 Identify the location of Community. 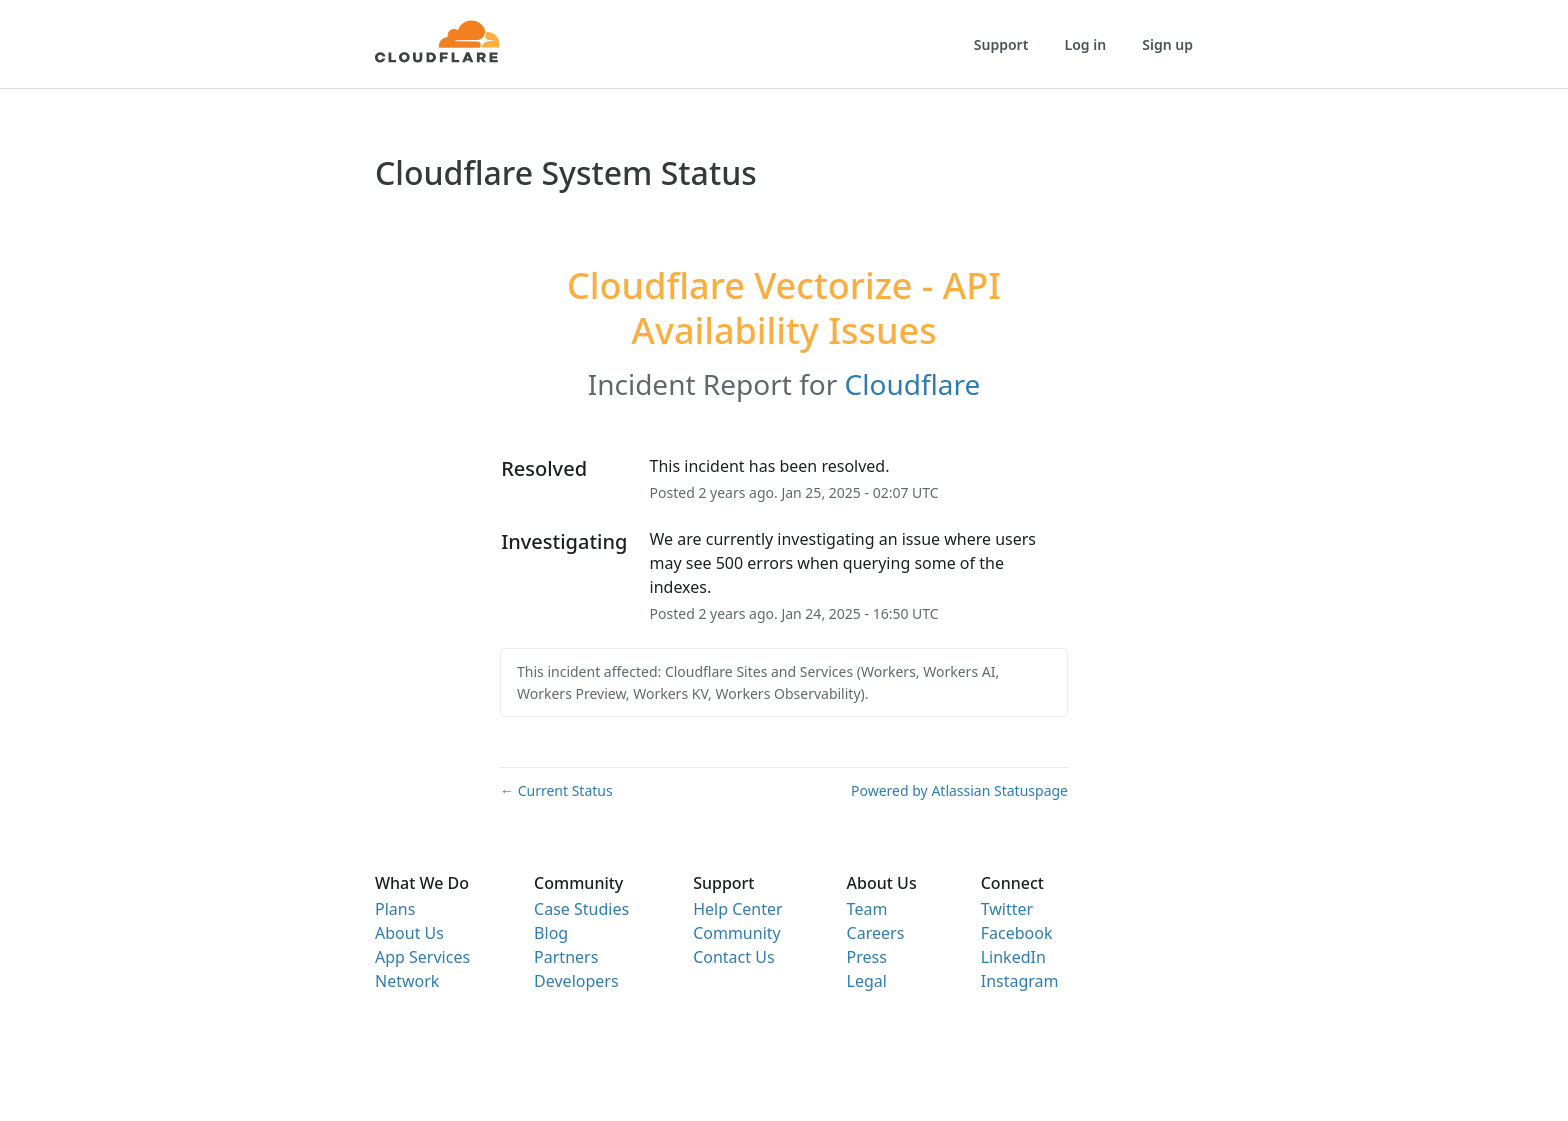
(737, 933).